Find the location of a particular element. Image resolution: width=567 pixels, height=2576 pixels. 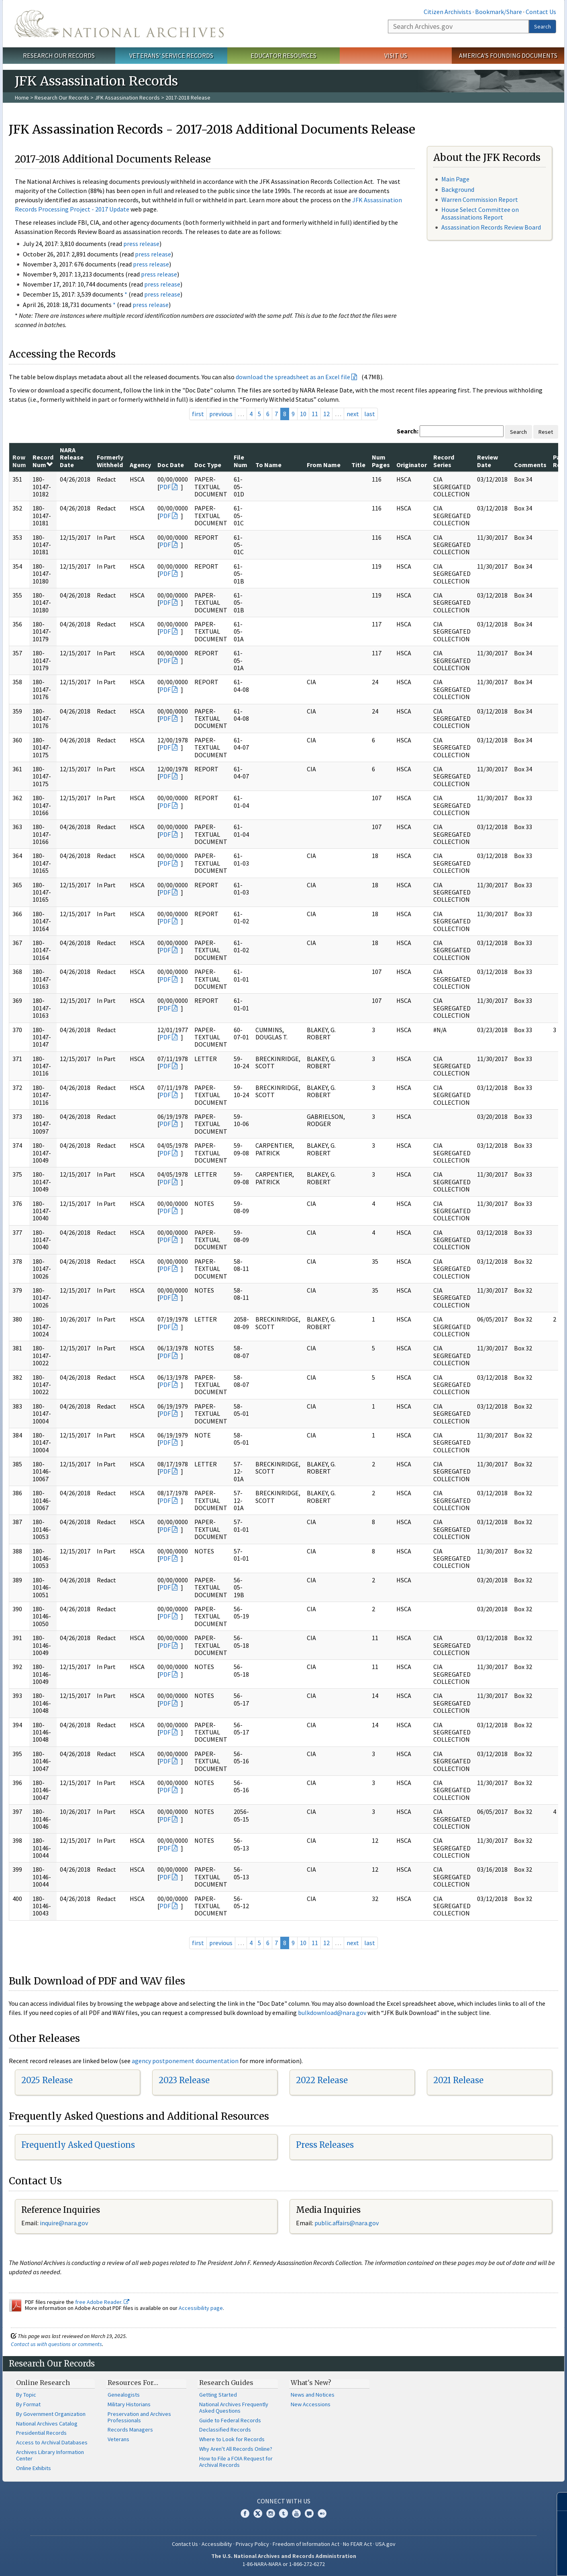

Military Historians is located at coordinates (129, 2404).